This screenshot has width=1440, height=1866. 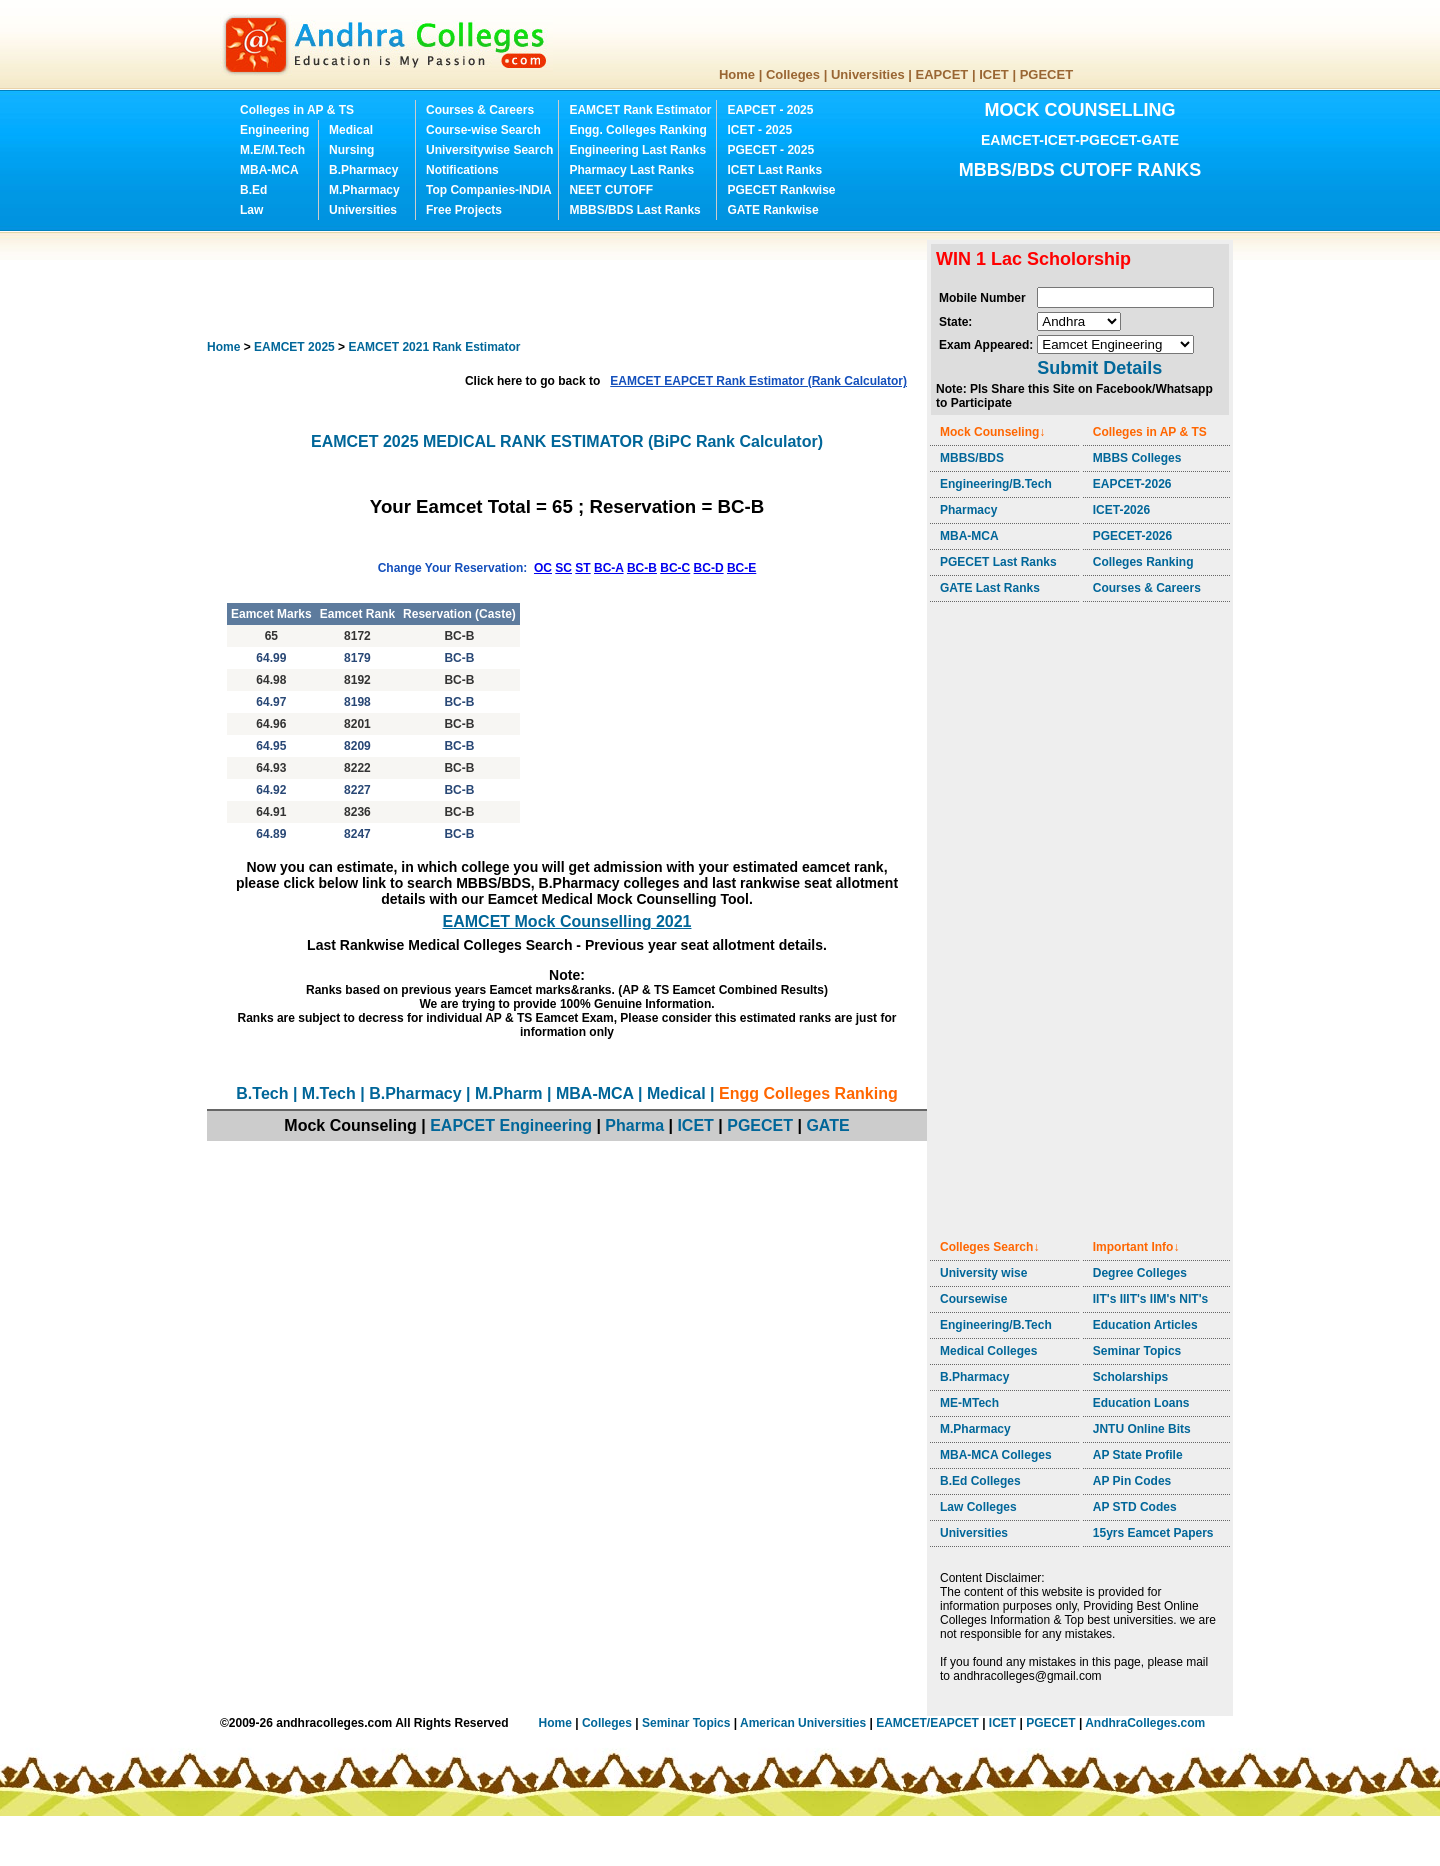 What do you see at coordinates (741, 568) in the screenshot?
I see `BC-E` at bounding box center [741, 568].